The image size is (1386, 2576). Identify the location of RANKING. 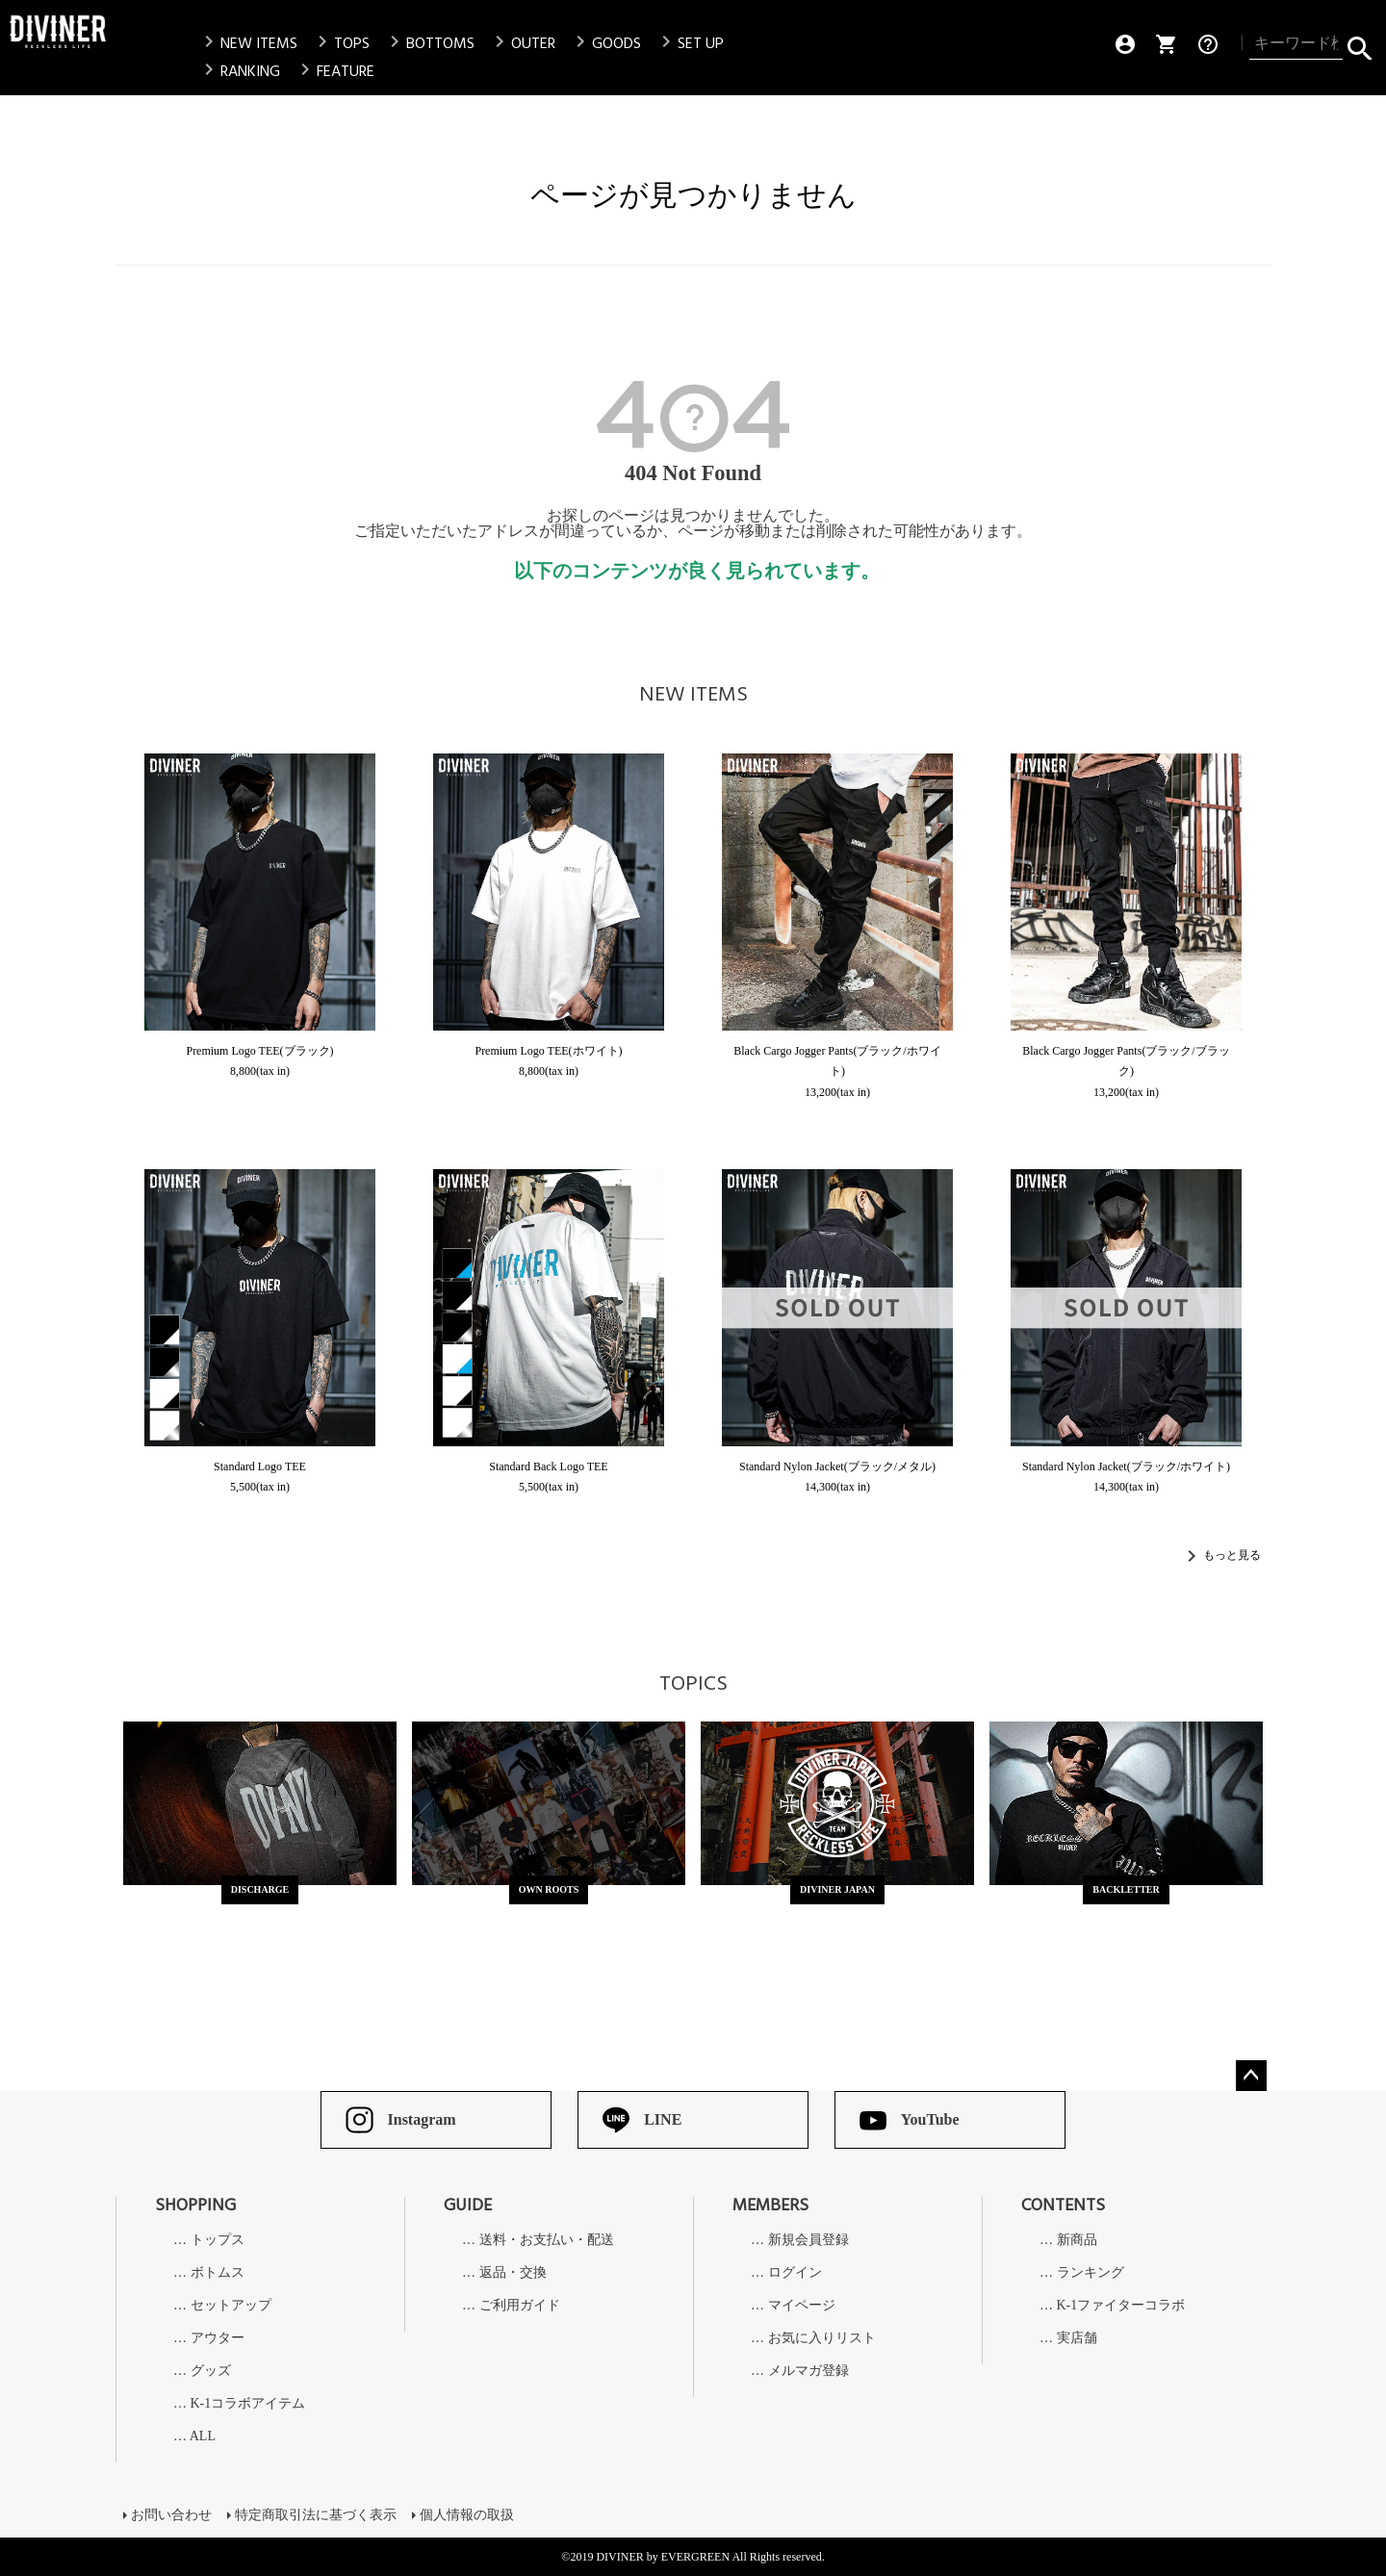
(238, 71).